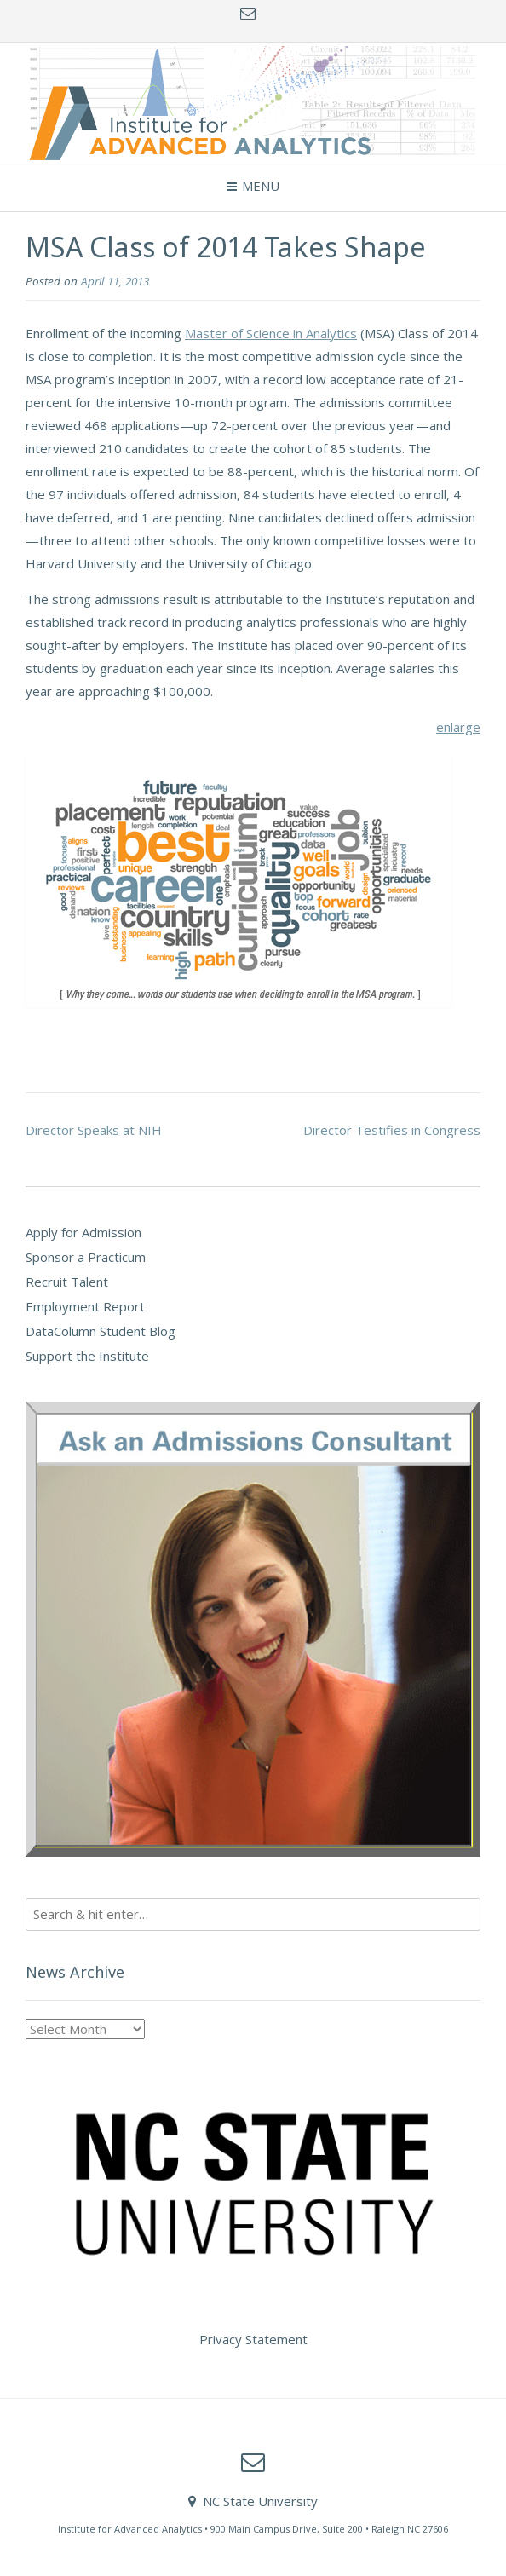 The image size is (506, 2576). Describe the element at coordinates (85, 1306) in the screenshot. I see `Employment Report` at that location.